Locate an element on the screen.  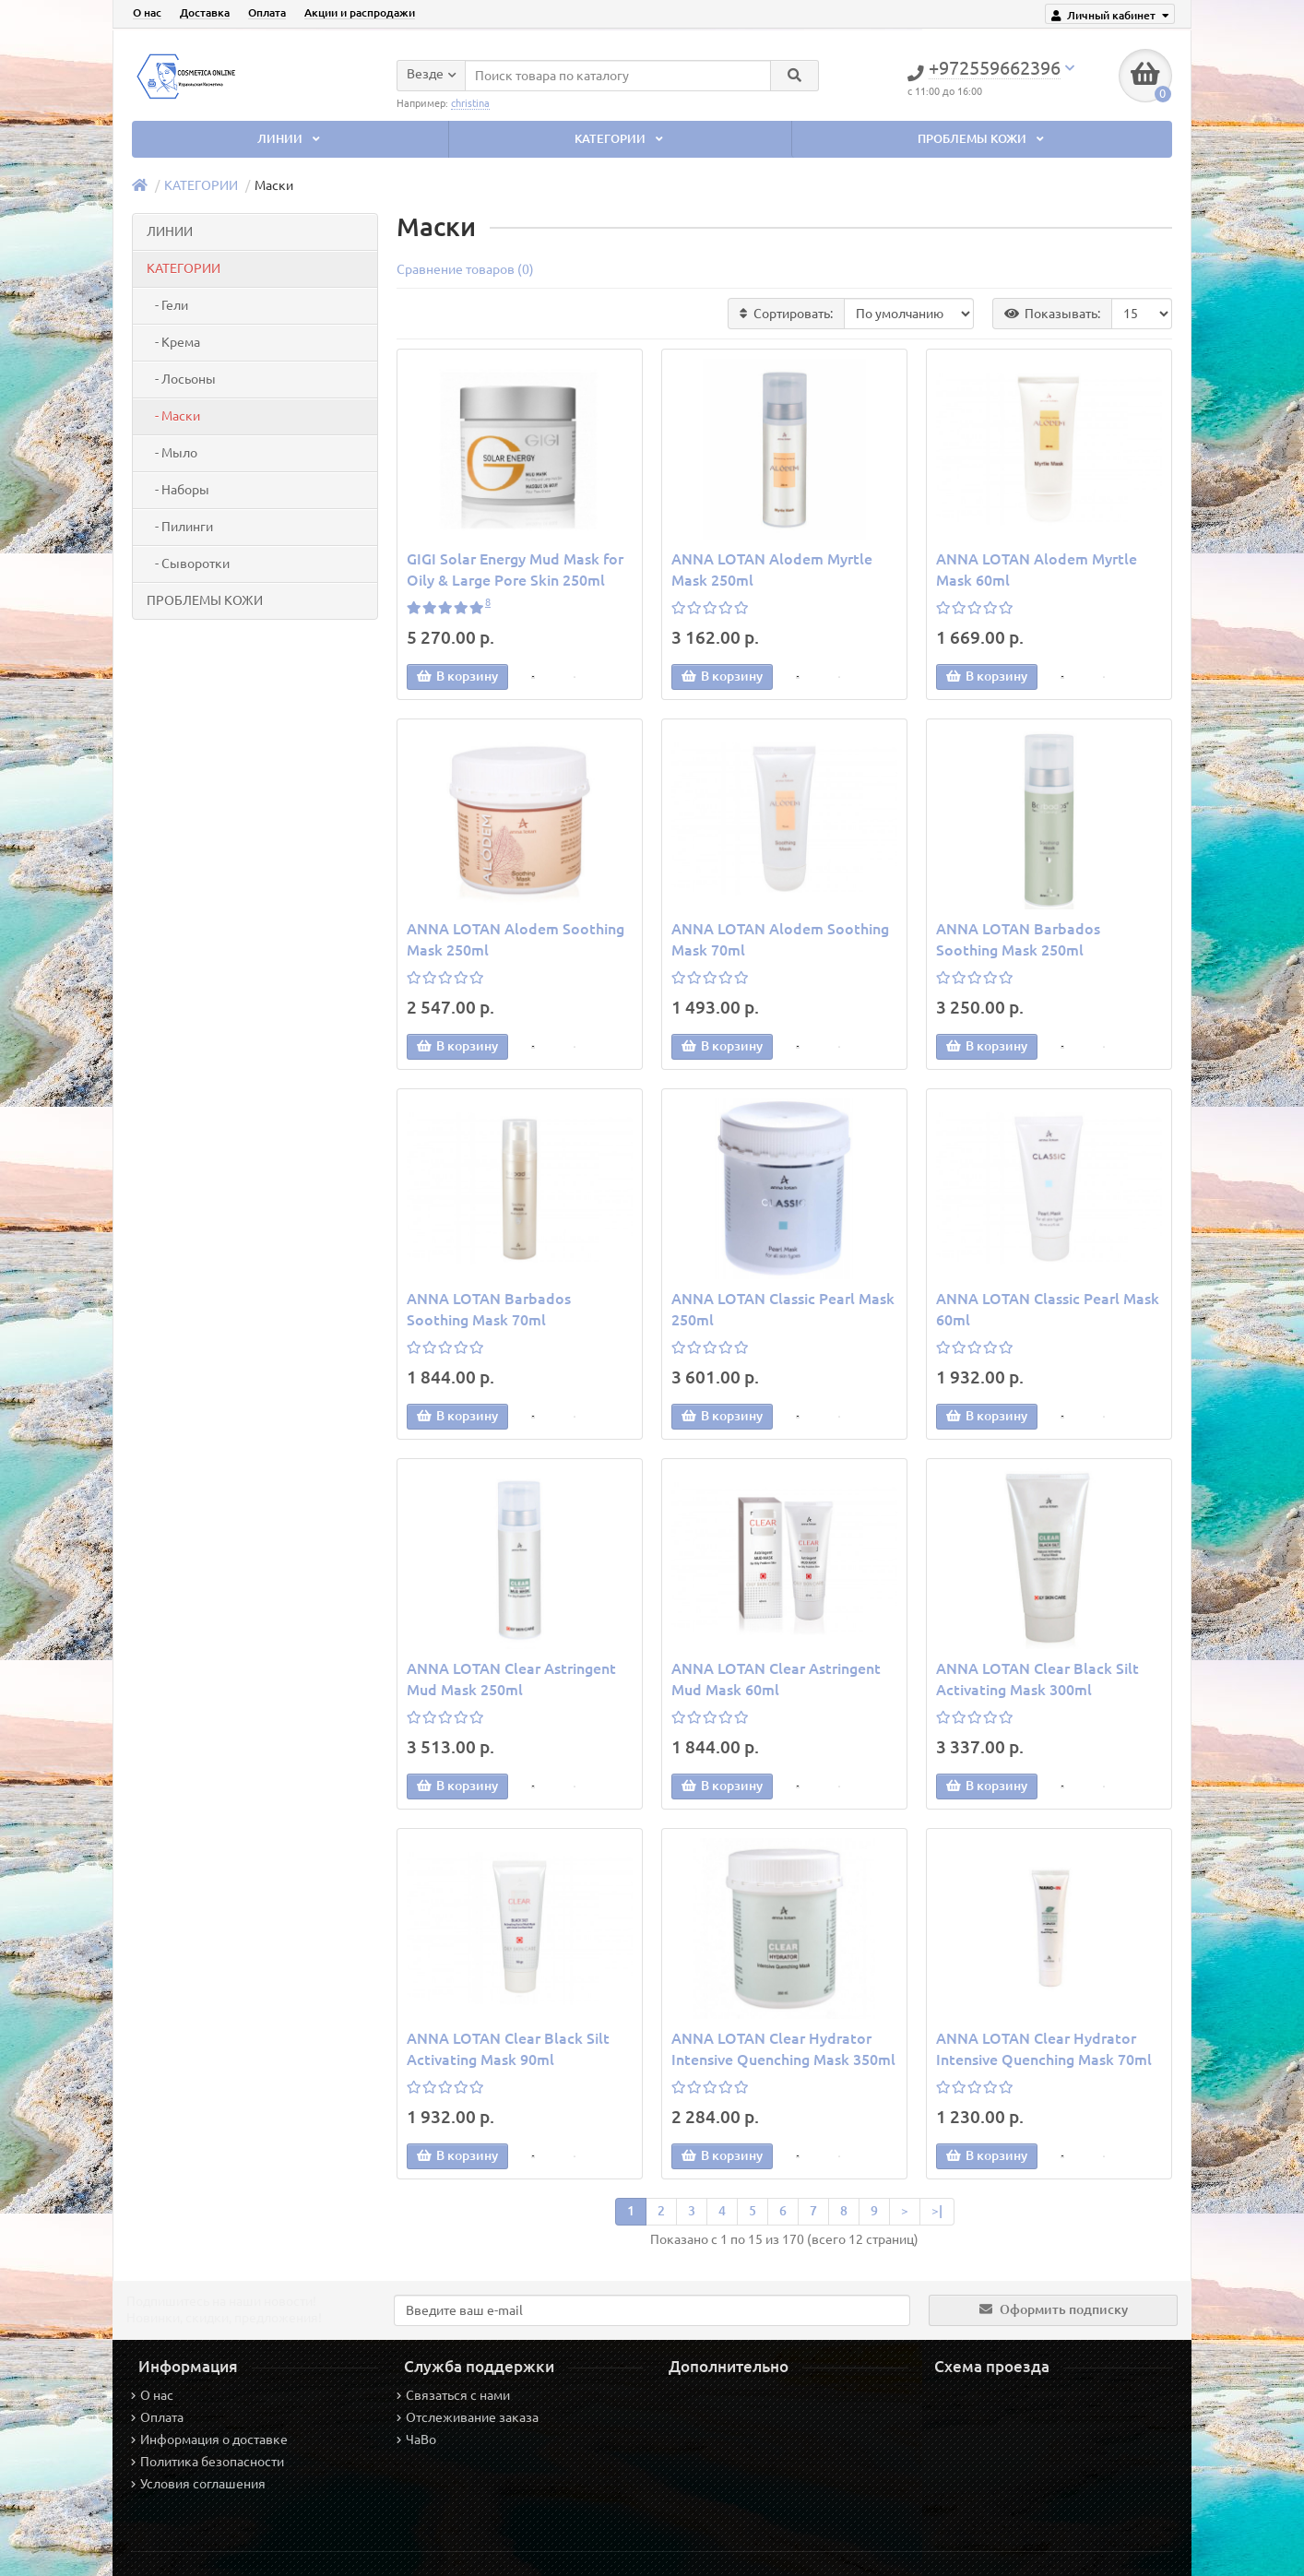
ANNA LOTAN Alodem Myrtle Mask 250ml is located at coordinates (771, 569).